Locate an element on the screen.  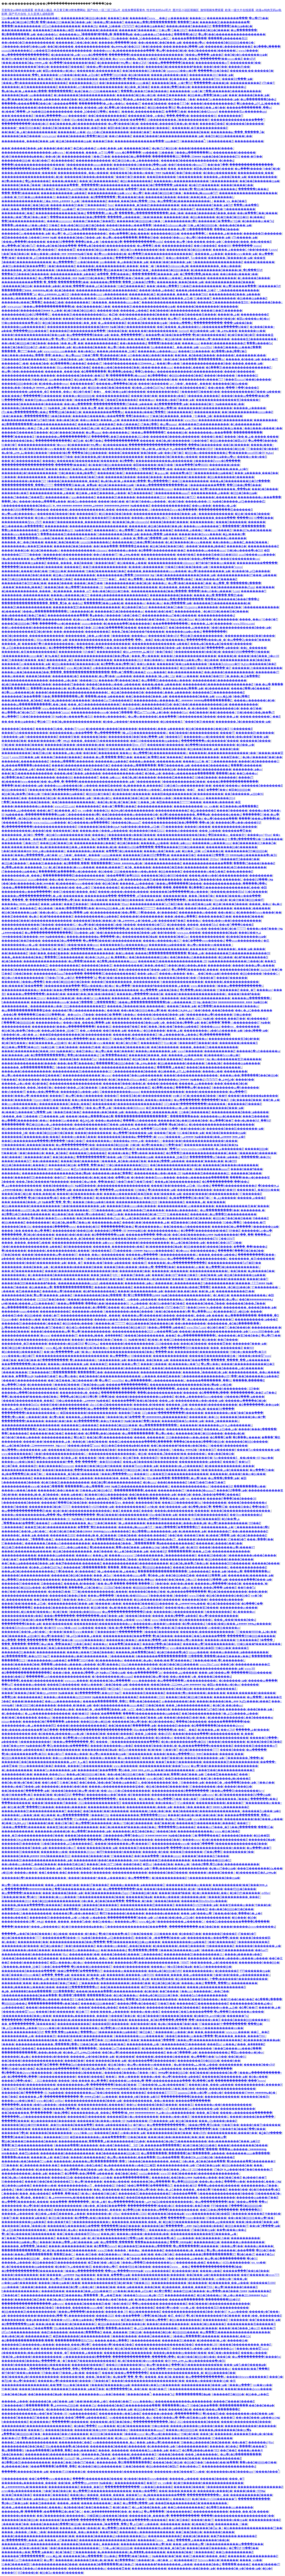
���޾�Ʒ������Ʒ���Բ���վ is located at coordinates (232, 599).